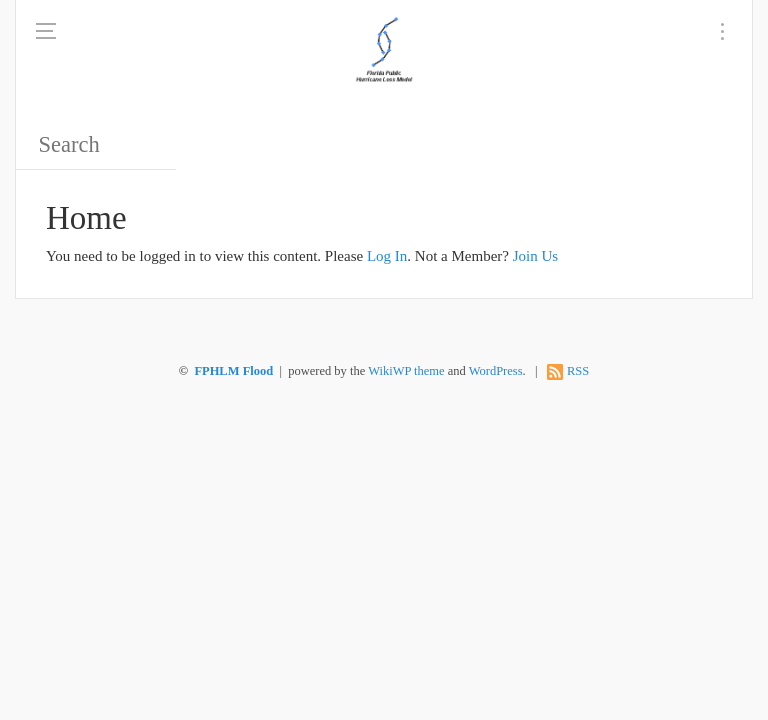 This screenshot has height=720, width=768. I want to click on Join Us, so click(535, 256).